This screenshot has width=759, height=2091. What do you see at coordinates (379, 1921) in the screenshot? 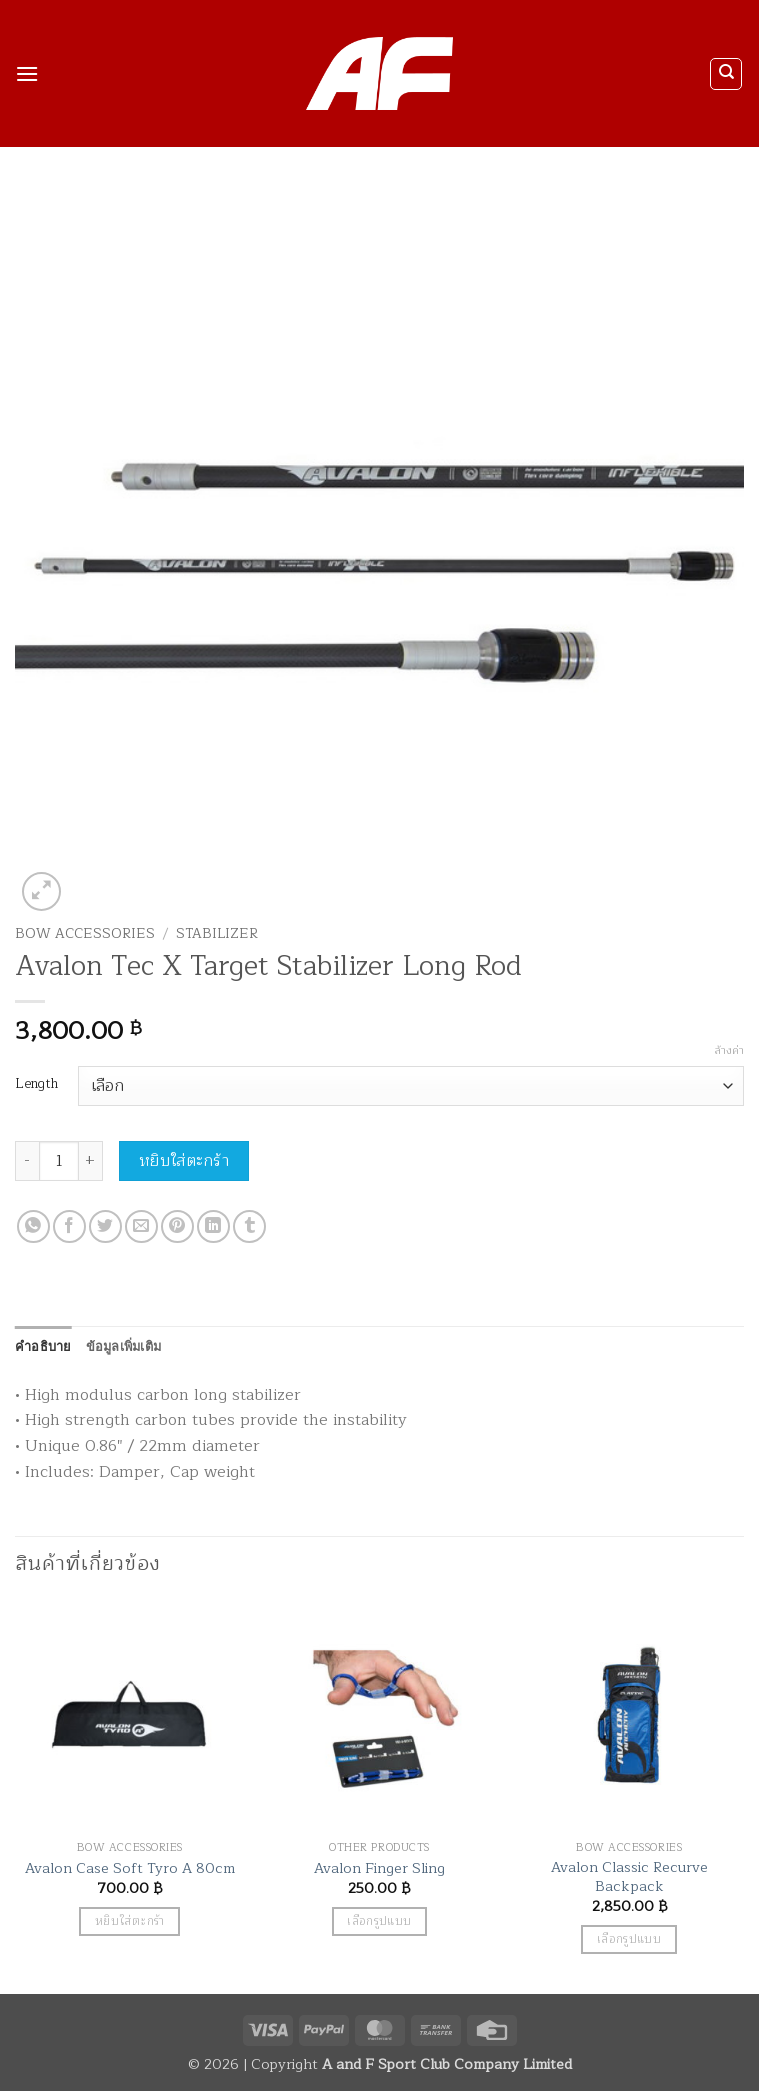
I see `เลือกรูปแบบ [เลือกตัวเลือกสำหรับ “Avalon Finger Sling”]` at bounding box center [379, 1921].